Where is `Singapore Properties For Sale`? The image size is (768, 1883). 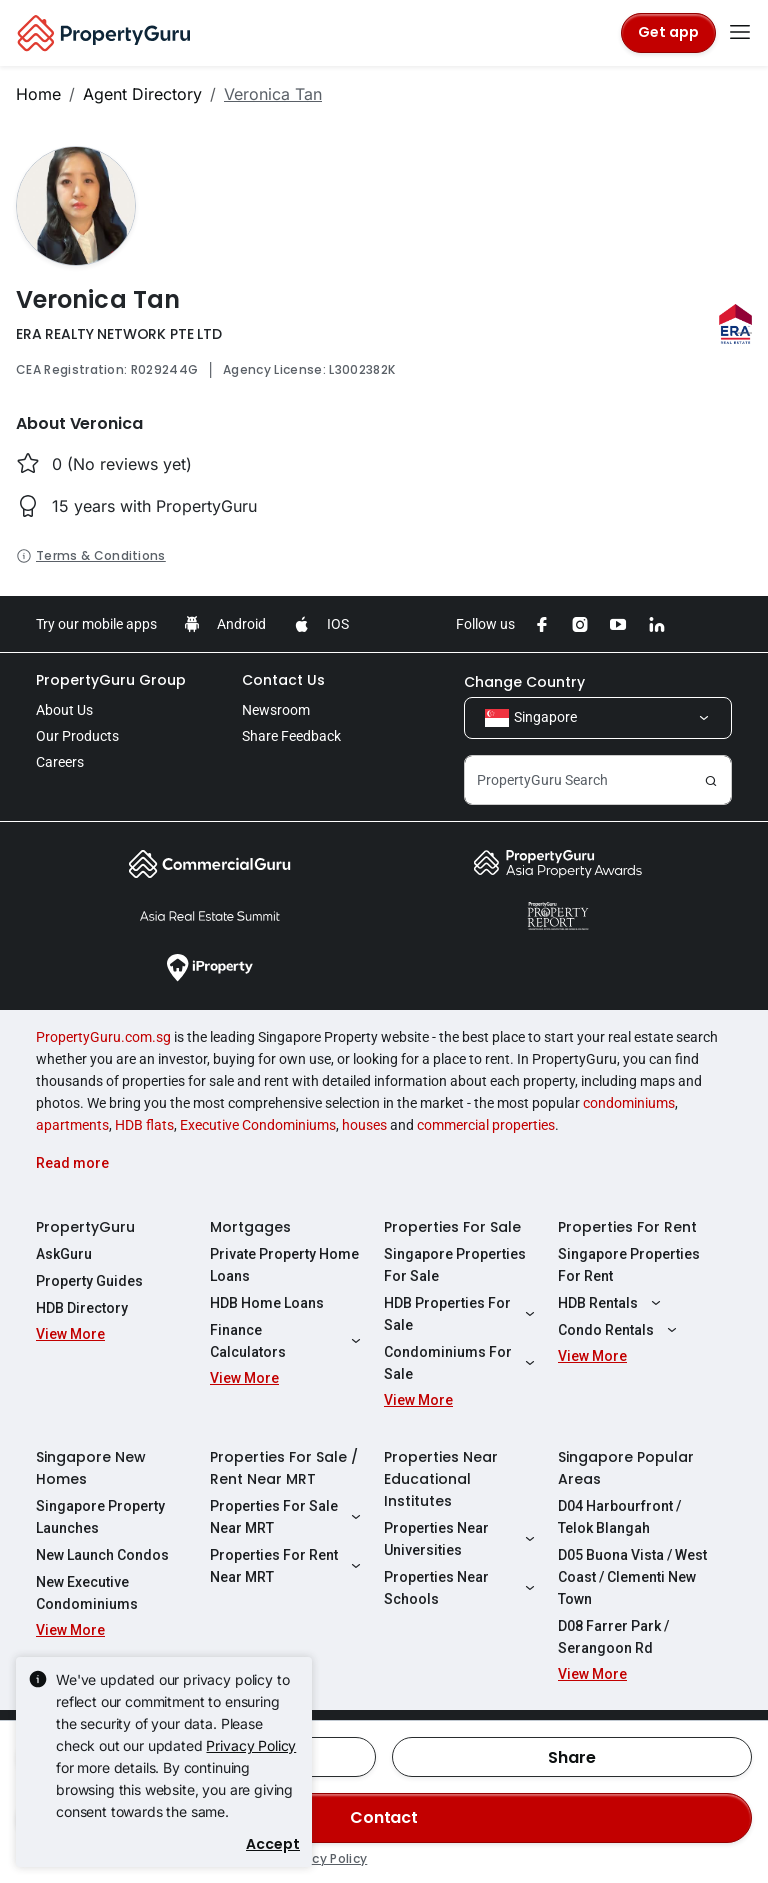 Singapore Properties For Sale is located at coordinates (455, 1265).